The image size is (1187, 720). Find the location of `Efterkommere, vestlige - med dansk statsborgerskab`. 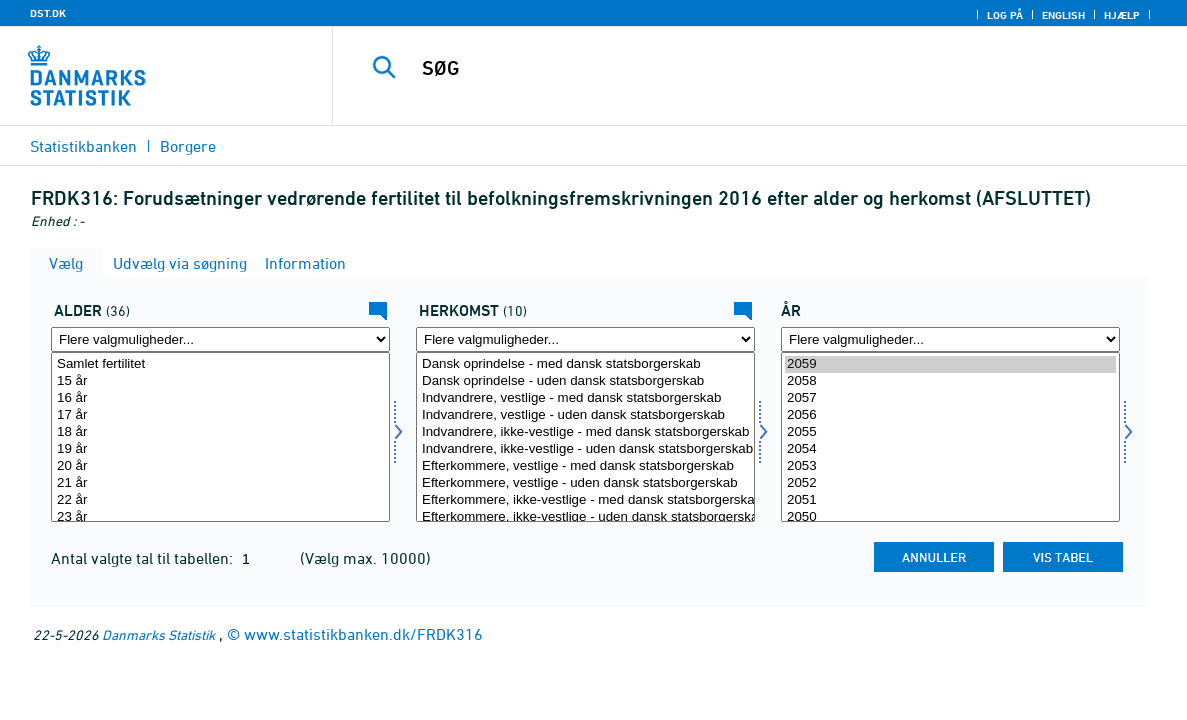

Efterkommere, vestlige - med dansk statsborgerskab is located at coordinates (585, 466).